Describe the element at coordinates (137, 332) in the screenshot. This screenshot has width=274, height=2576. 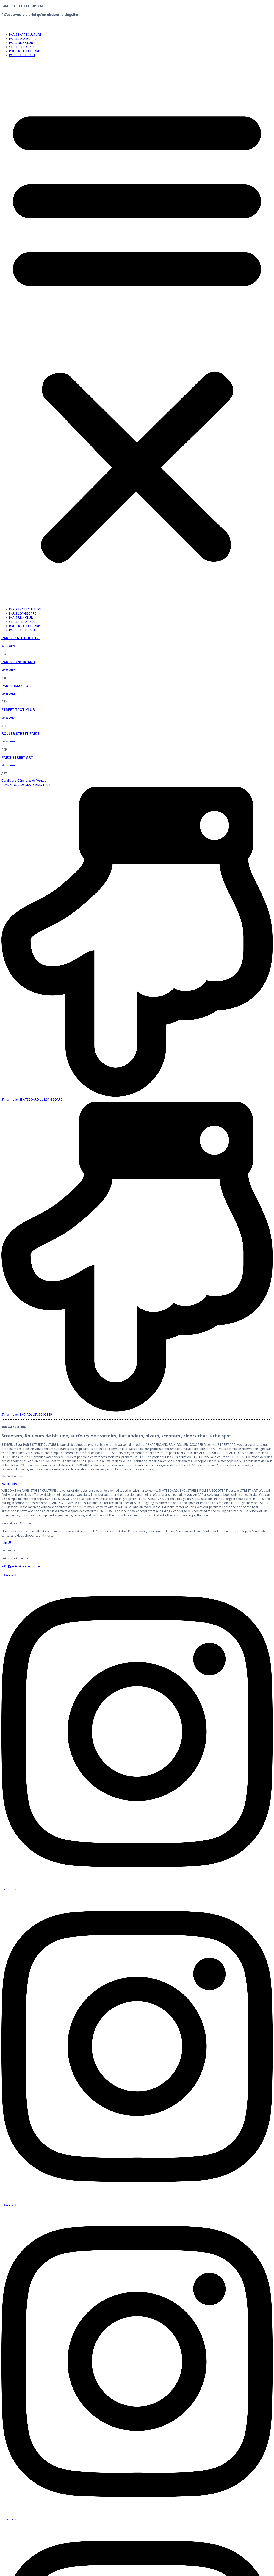
I see `[button]` at that location.